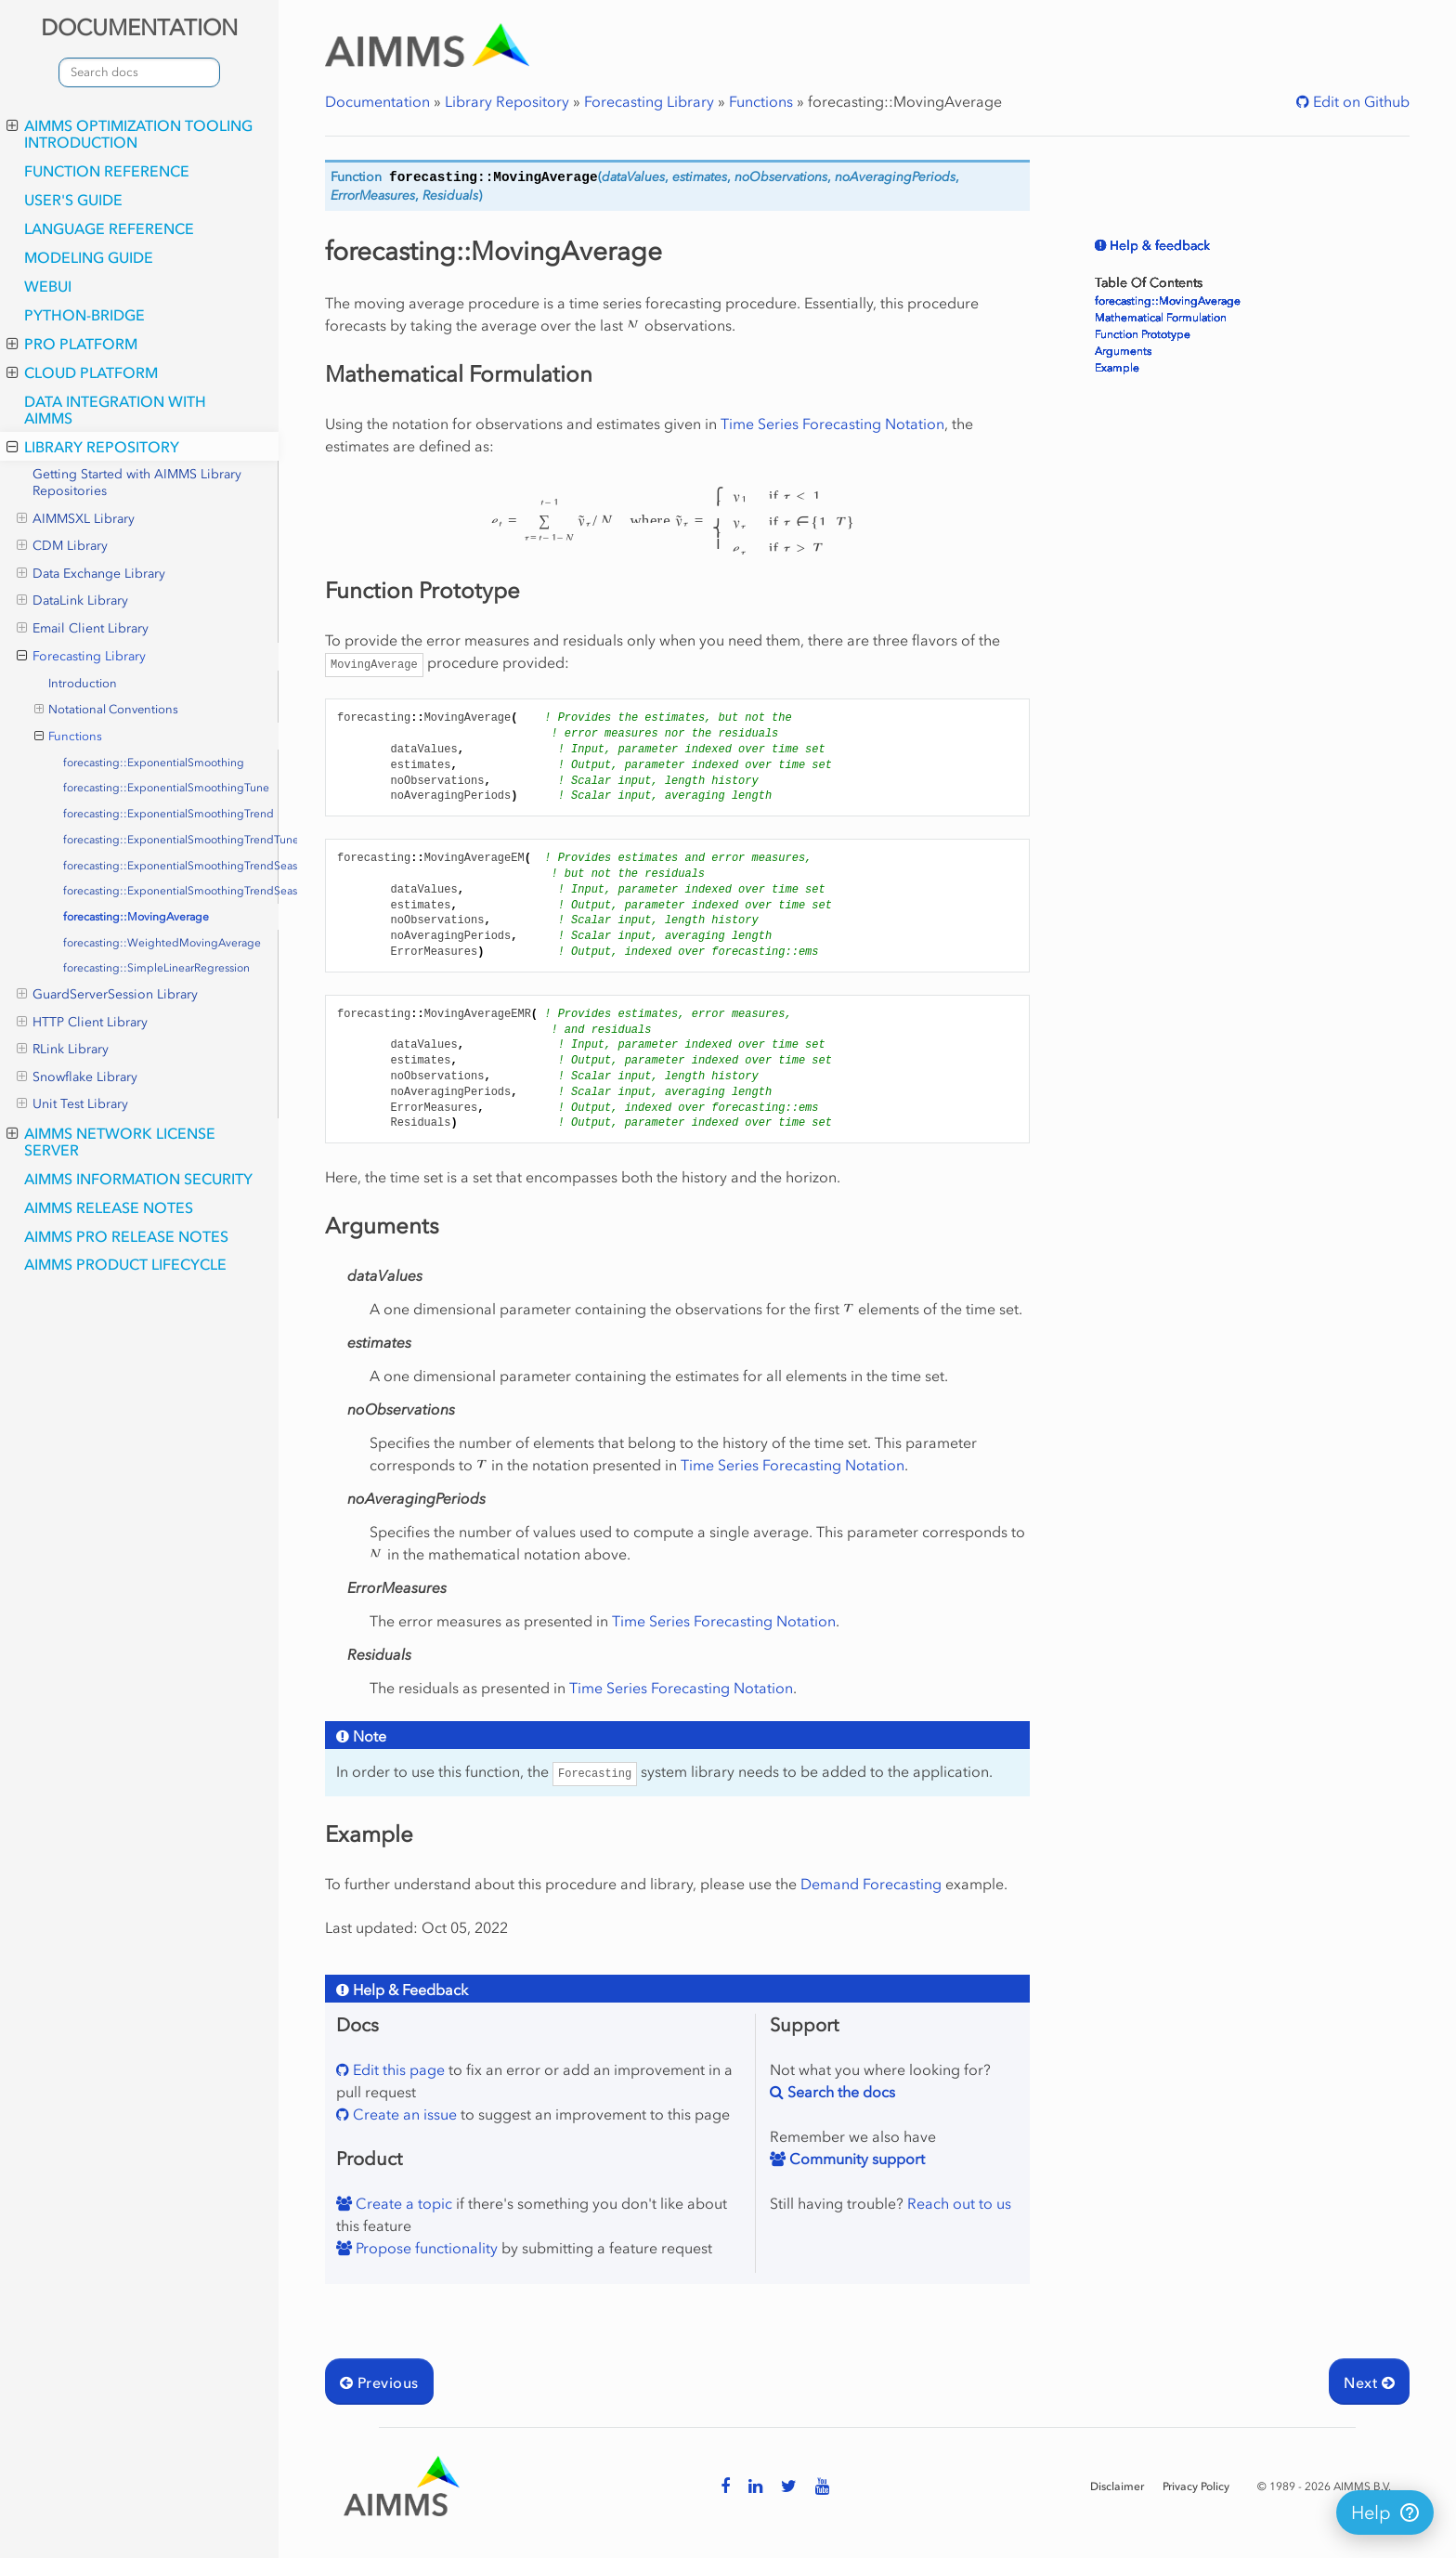  What do you see at coordinates (1123, 351) in the screenshot?
I see `Arguments` at bounding box center [1123, 351].